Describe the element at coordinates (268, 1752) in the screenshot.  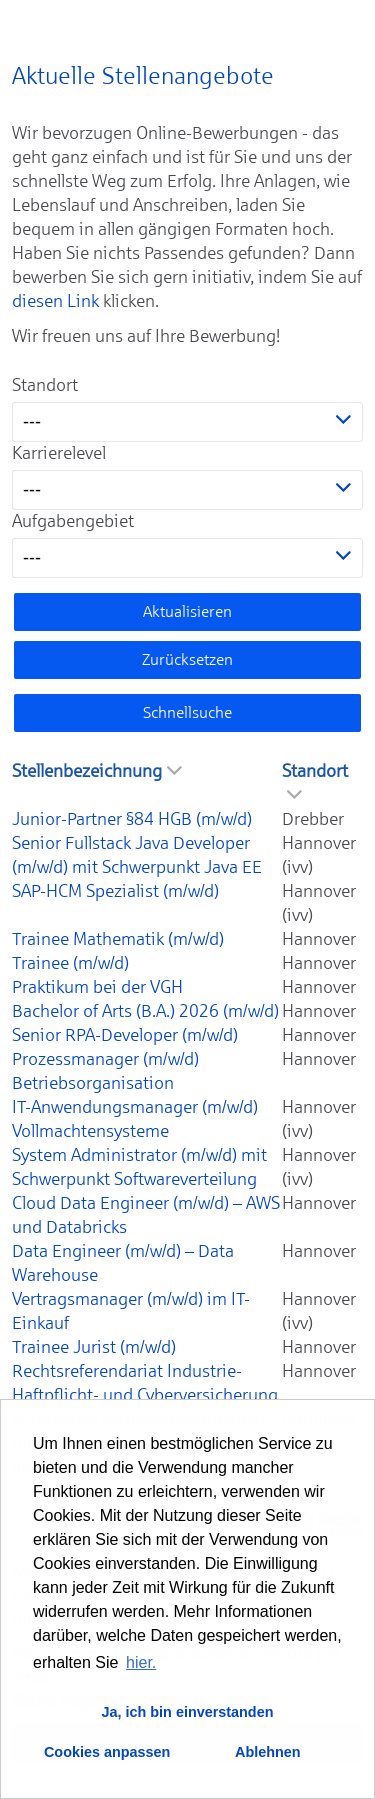
I see `Ablehnen [button]` at that location.